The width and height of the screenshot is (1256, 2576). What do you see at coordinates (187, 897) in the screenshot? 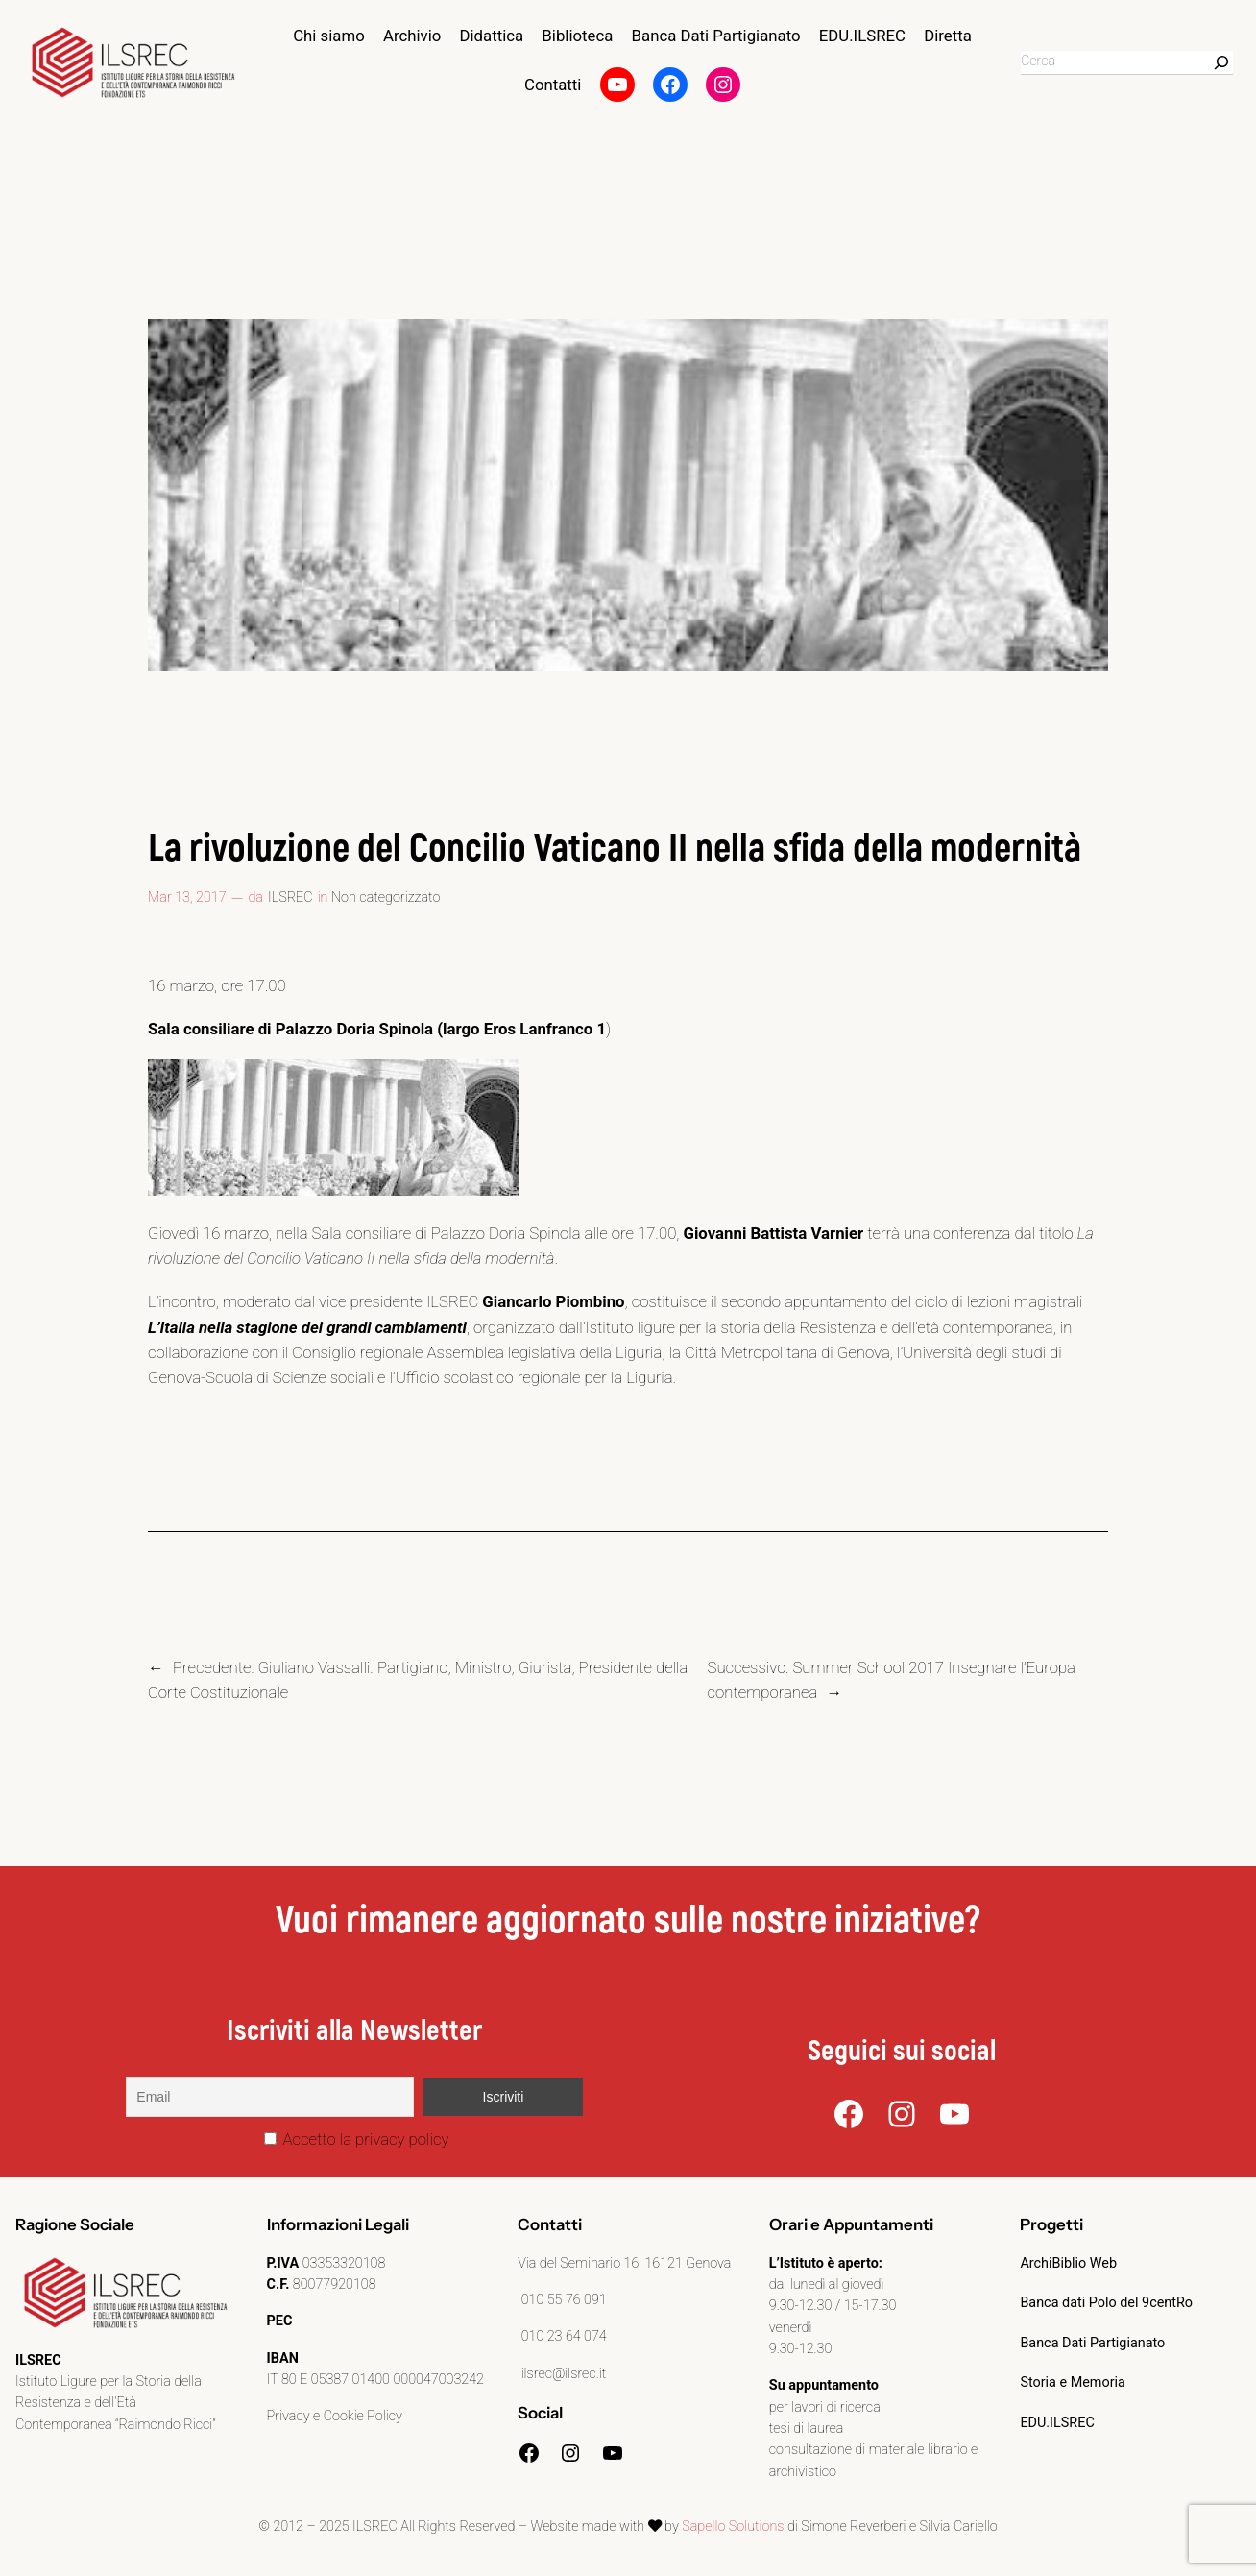
I see `Mar 13, 2017` at bounding box center [187, 897].